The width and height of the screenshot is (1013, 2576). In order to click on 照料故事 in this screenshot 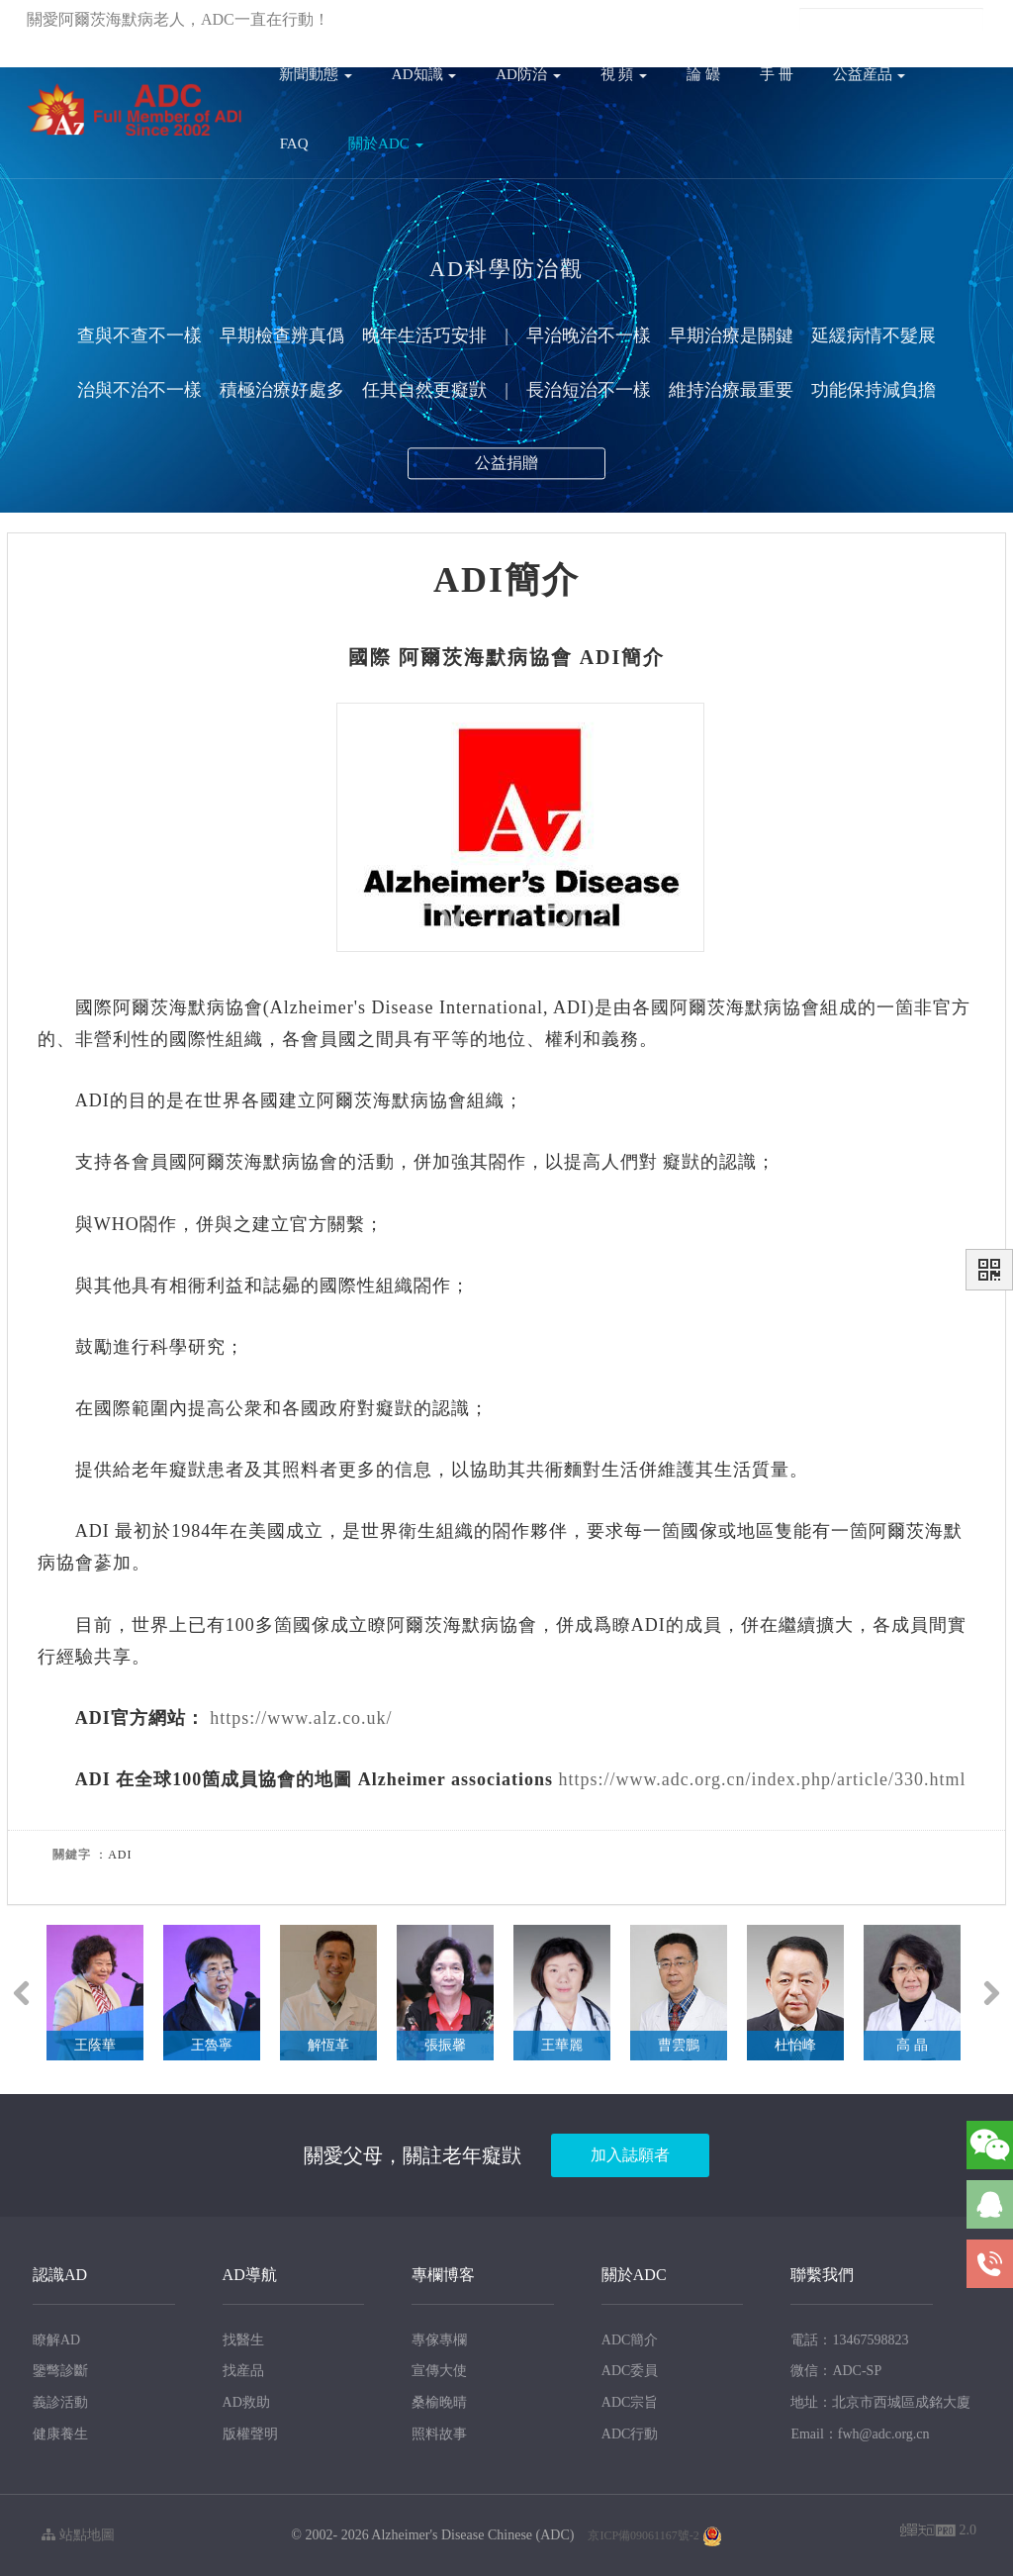, I will do `click(439, 2434)`.